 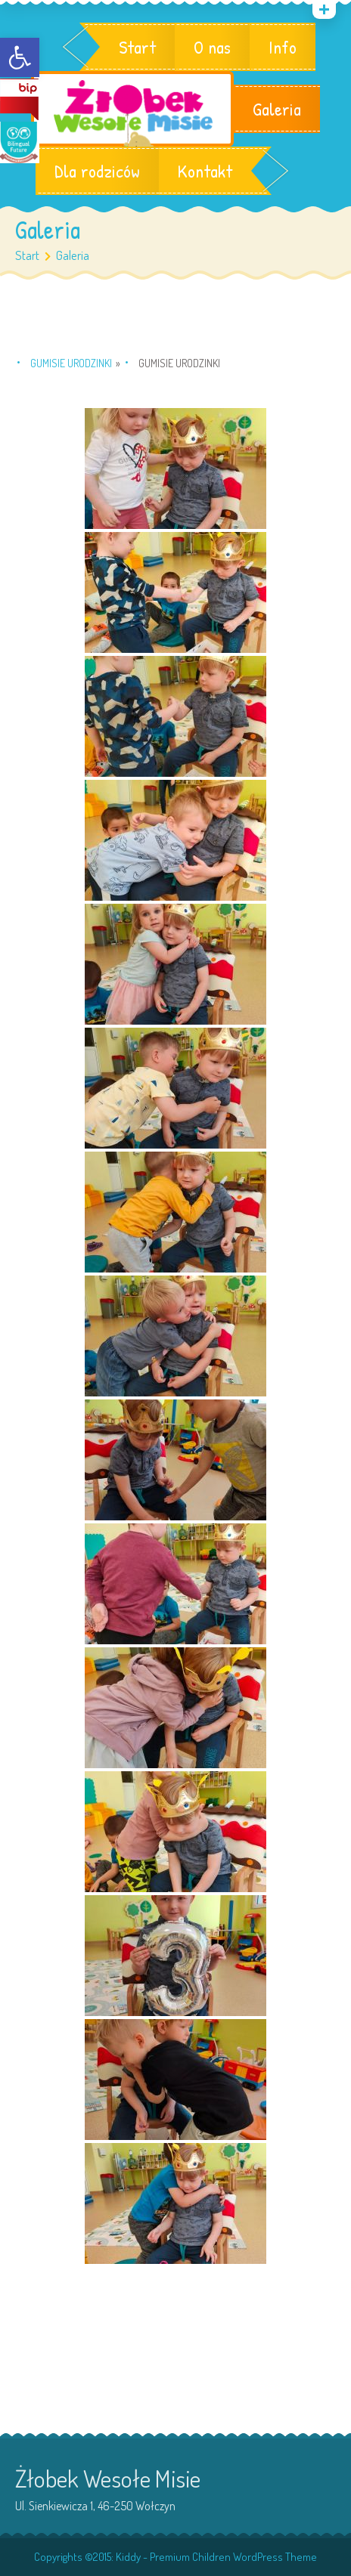 What do you see at coordinates (282, 47) in the screenshot?
I see `Info` at bounding box center [282, 47].